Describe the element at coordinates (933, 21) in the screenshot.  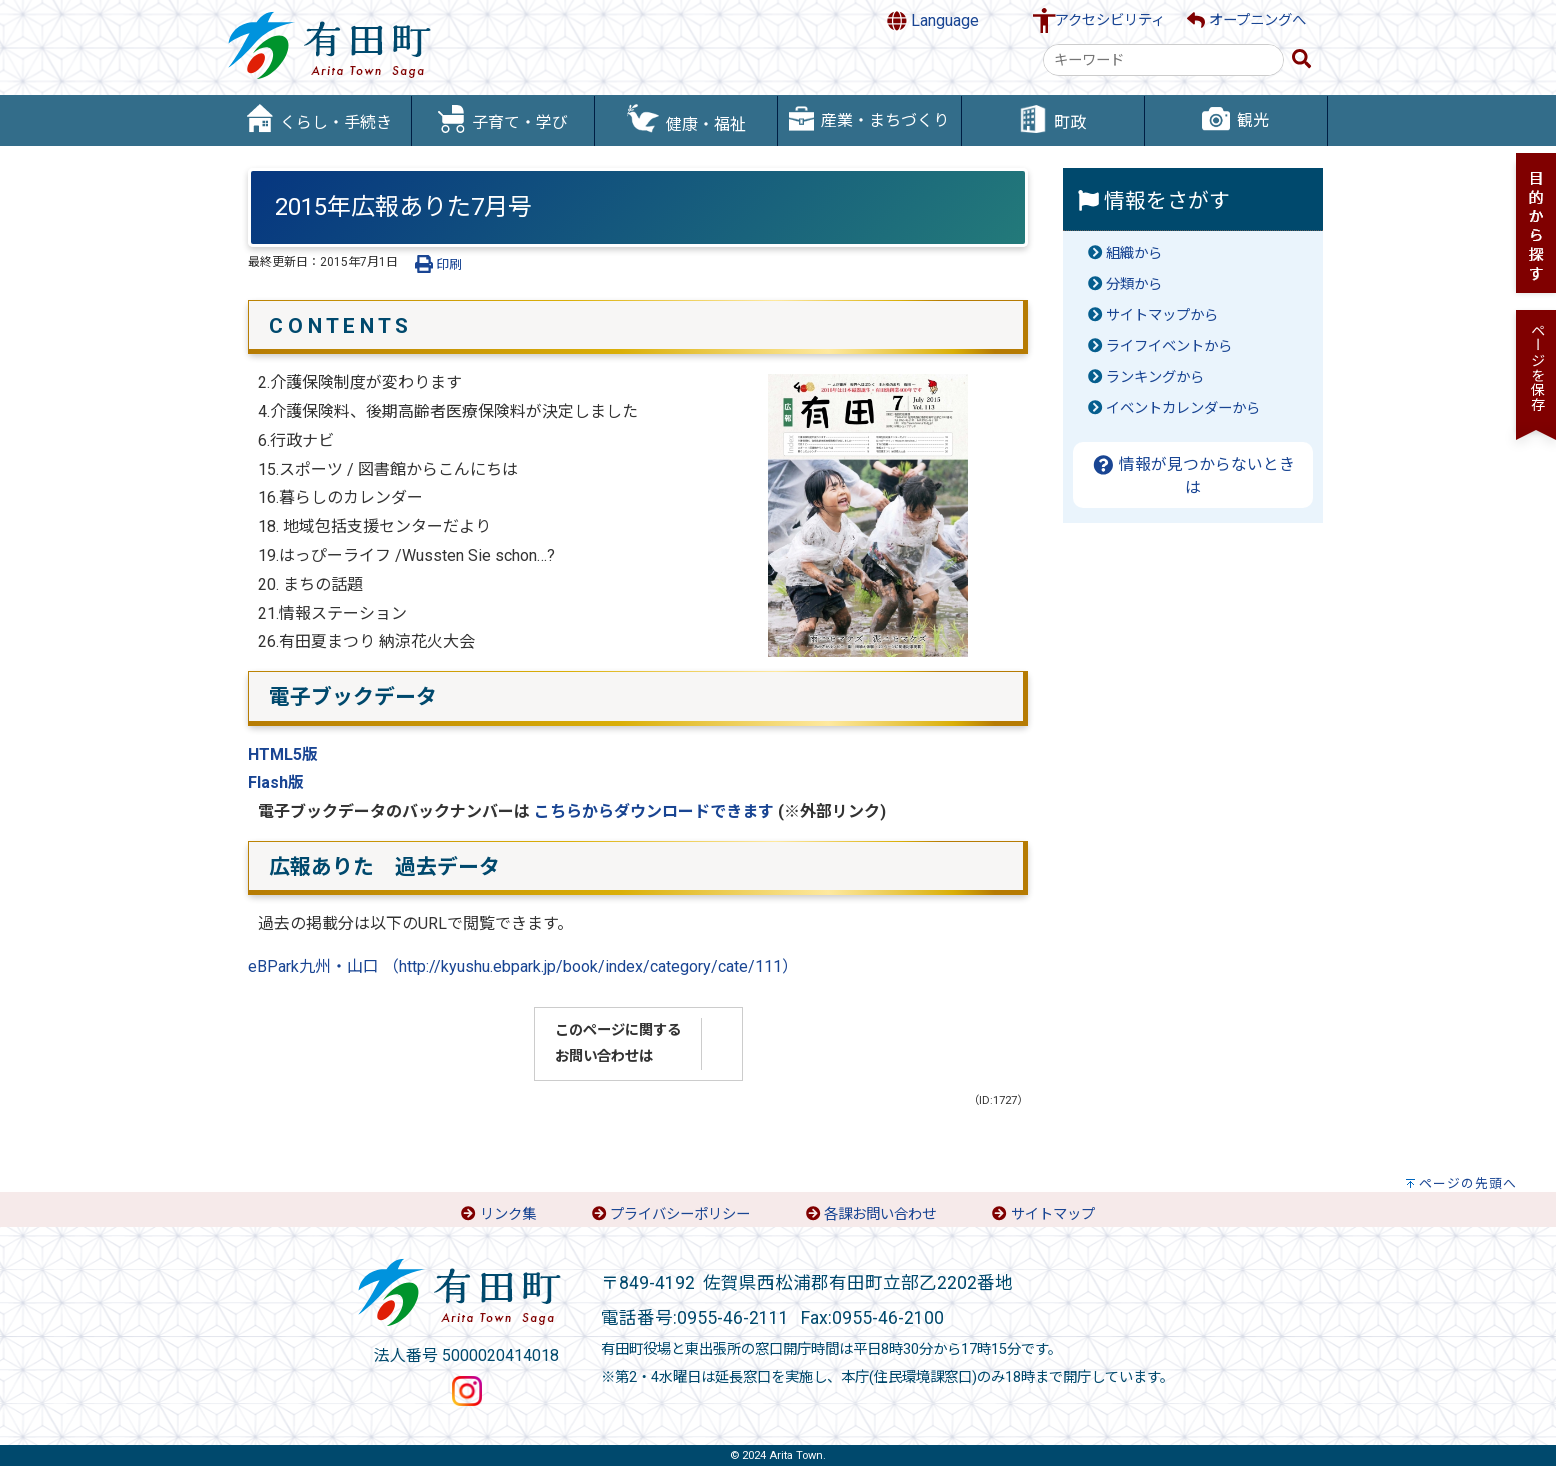
I see `Language` at that location.